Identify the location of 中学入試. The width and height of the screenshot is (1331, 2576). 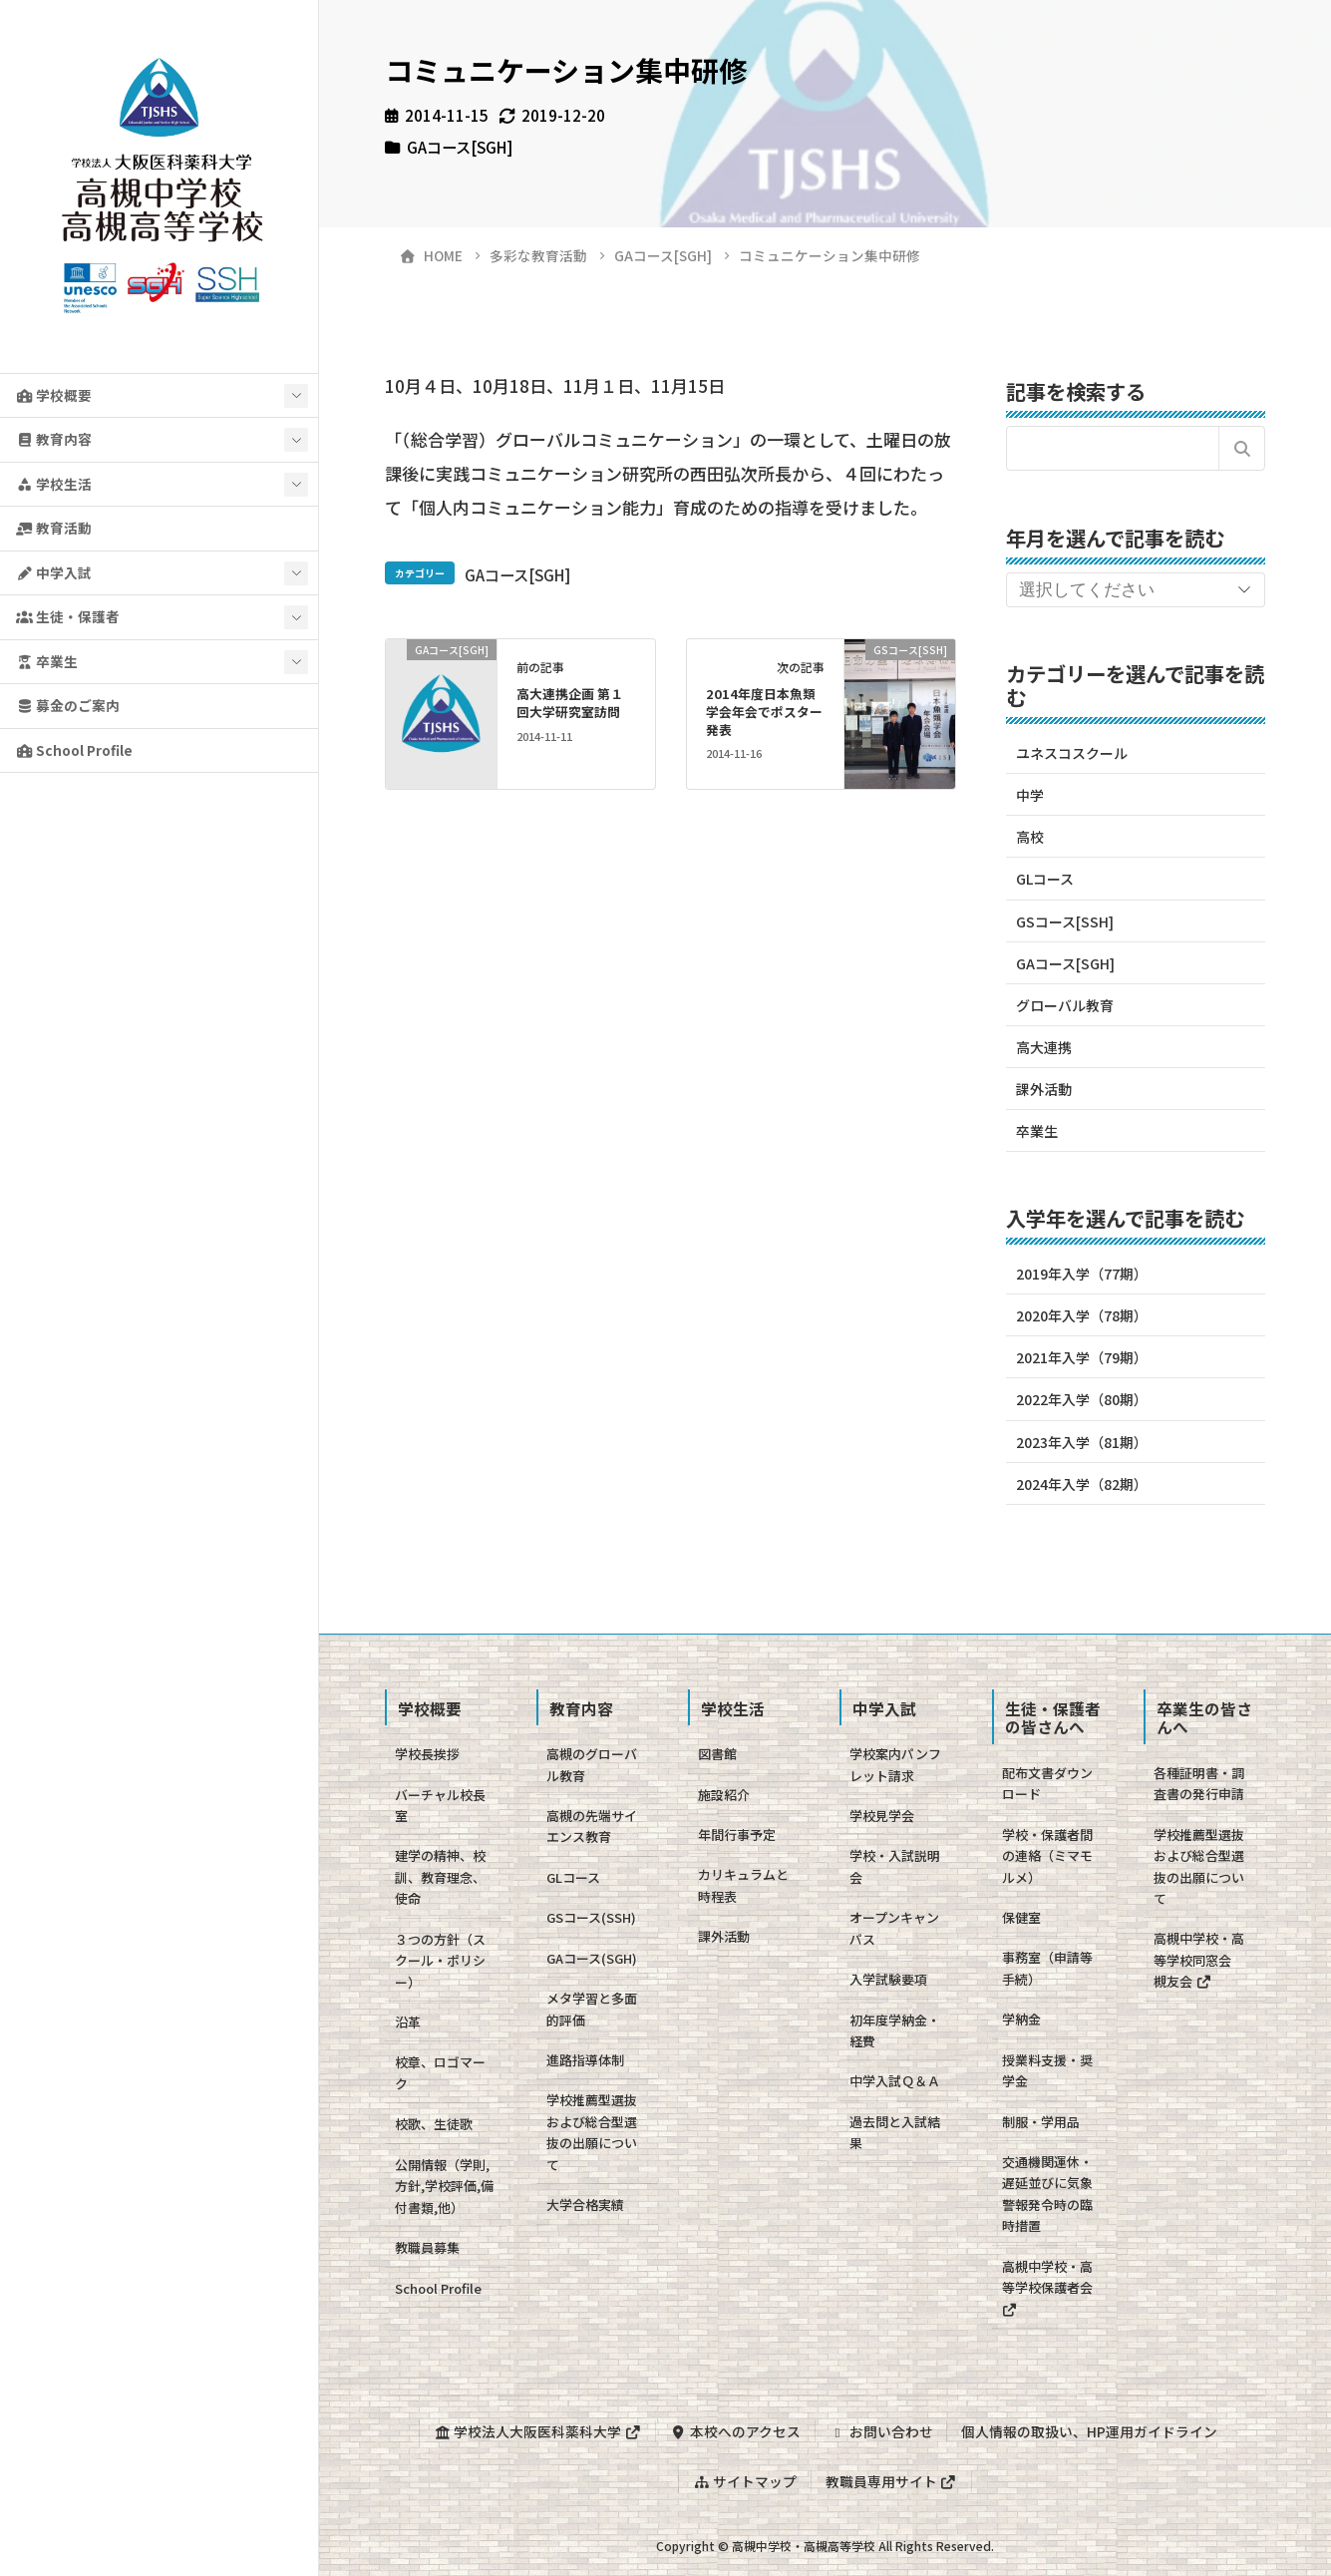
(54, 572).